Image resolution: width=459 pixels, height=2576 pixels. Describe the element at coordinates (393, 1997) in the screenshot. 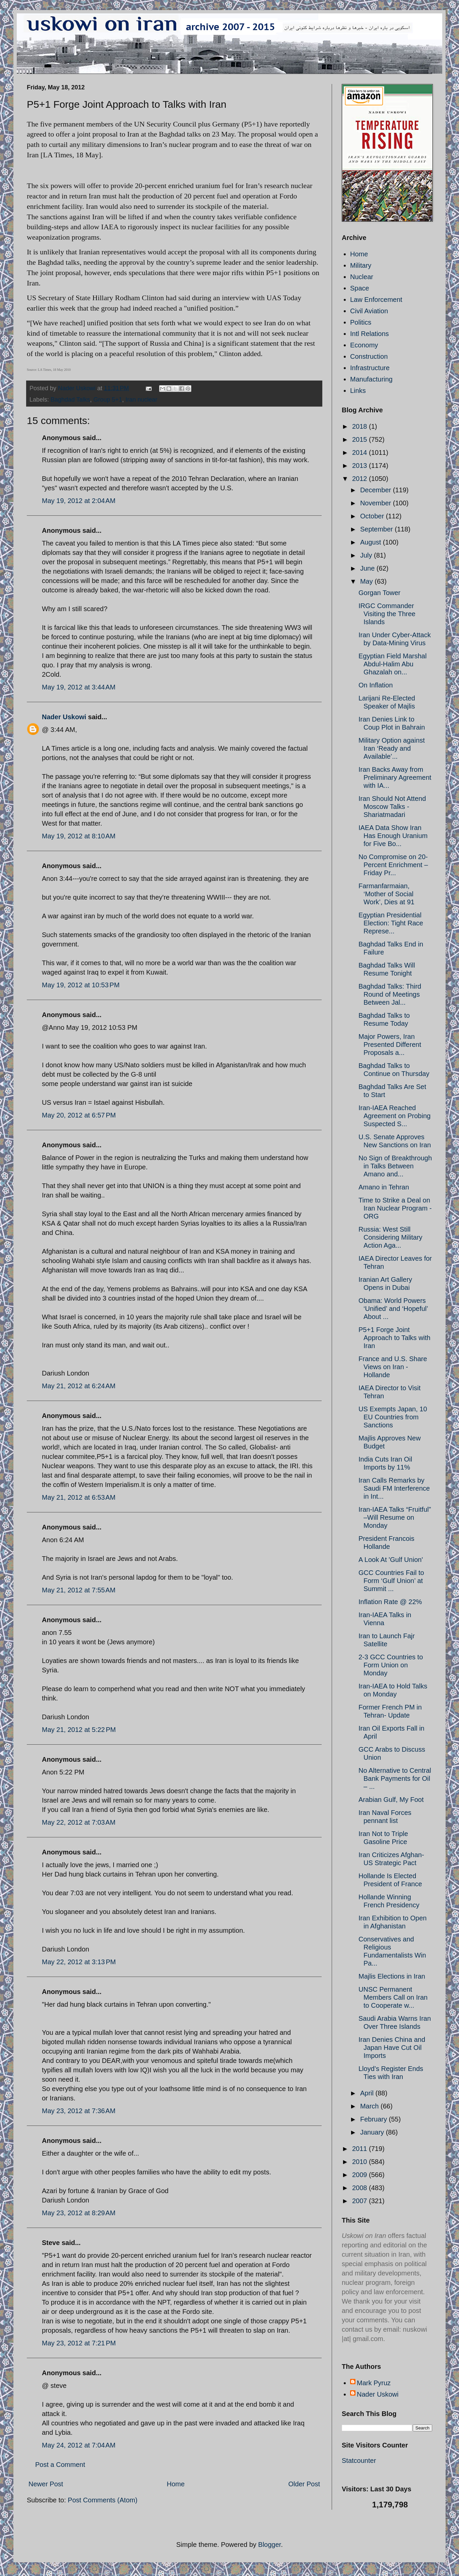

I see `UNSC Permanent Members Call on Iran to Cooperate w...` at that location.